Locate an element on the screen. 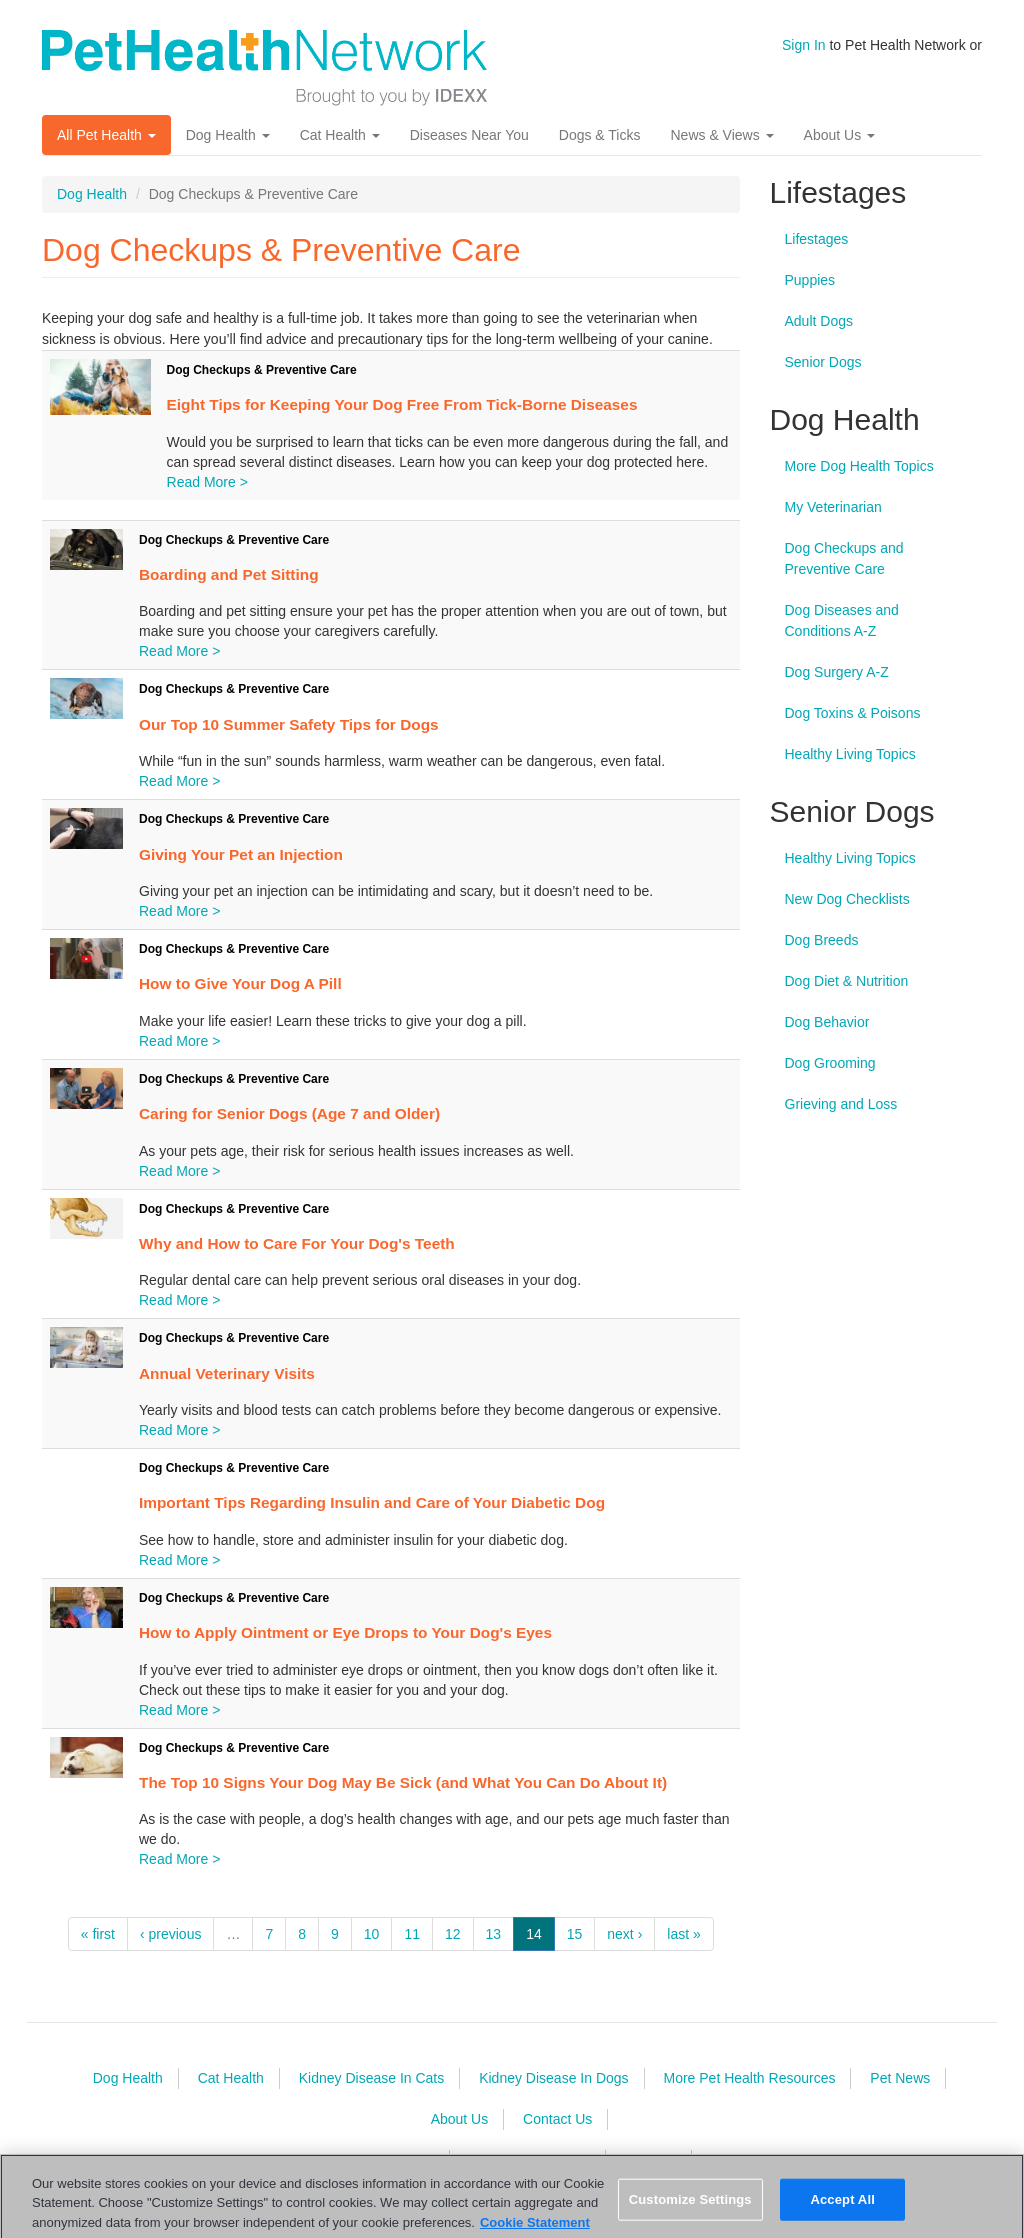 The image size is (1024, 2238). Pet News is located at coordinates (900, 2078).